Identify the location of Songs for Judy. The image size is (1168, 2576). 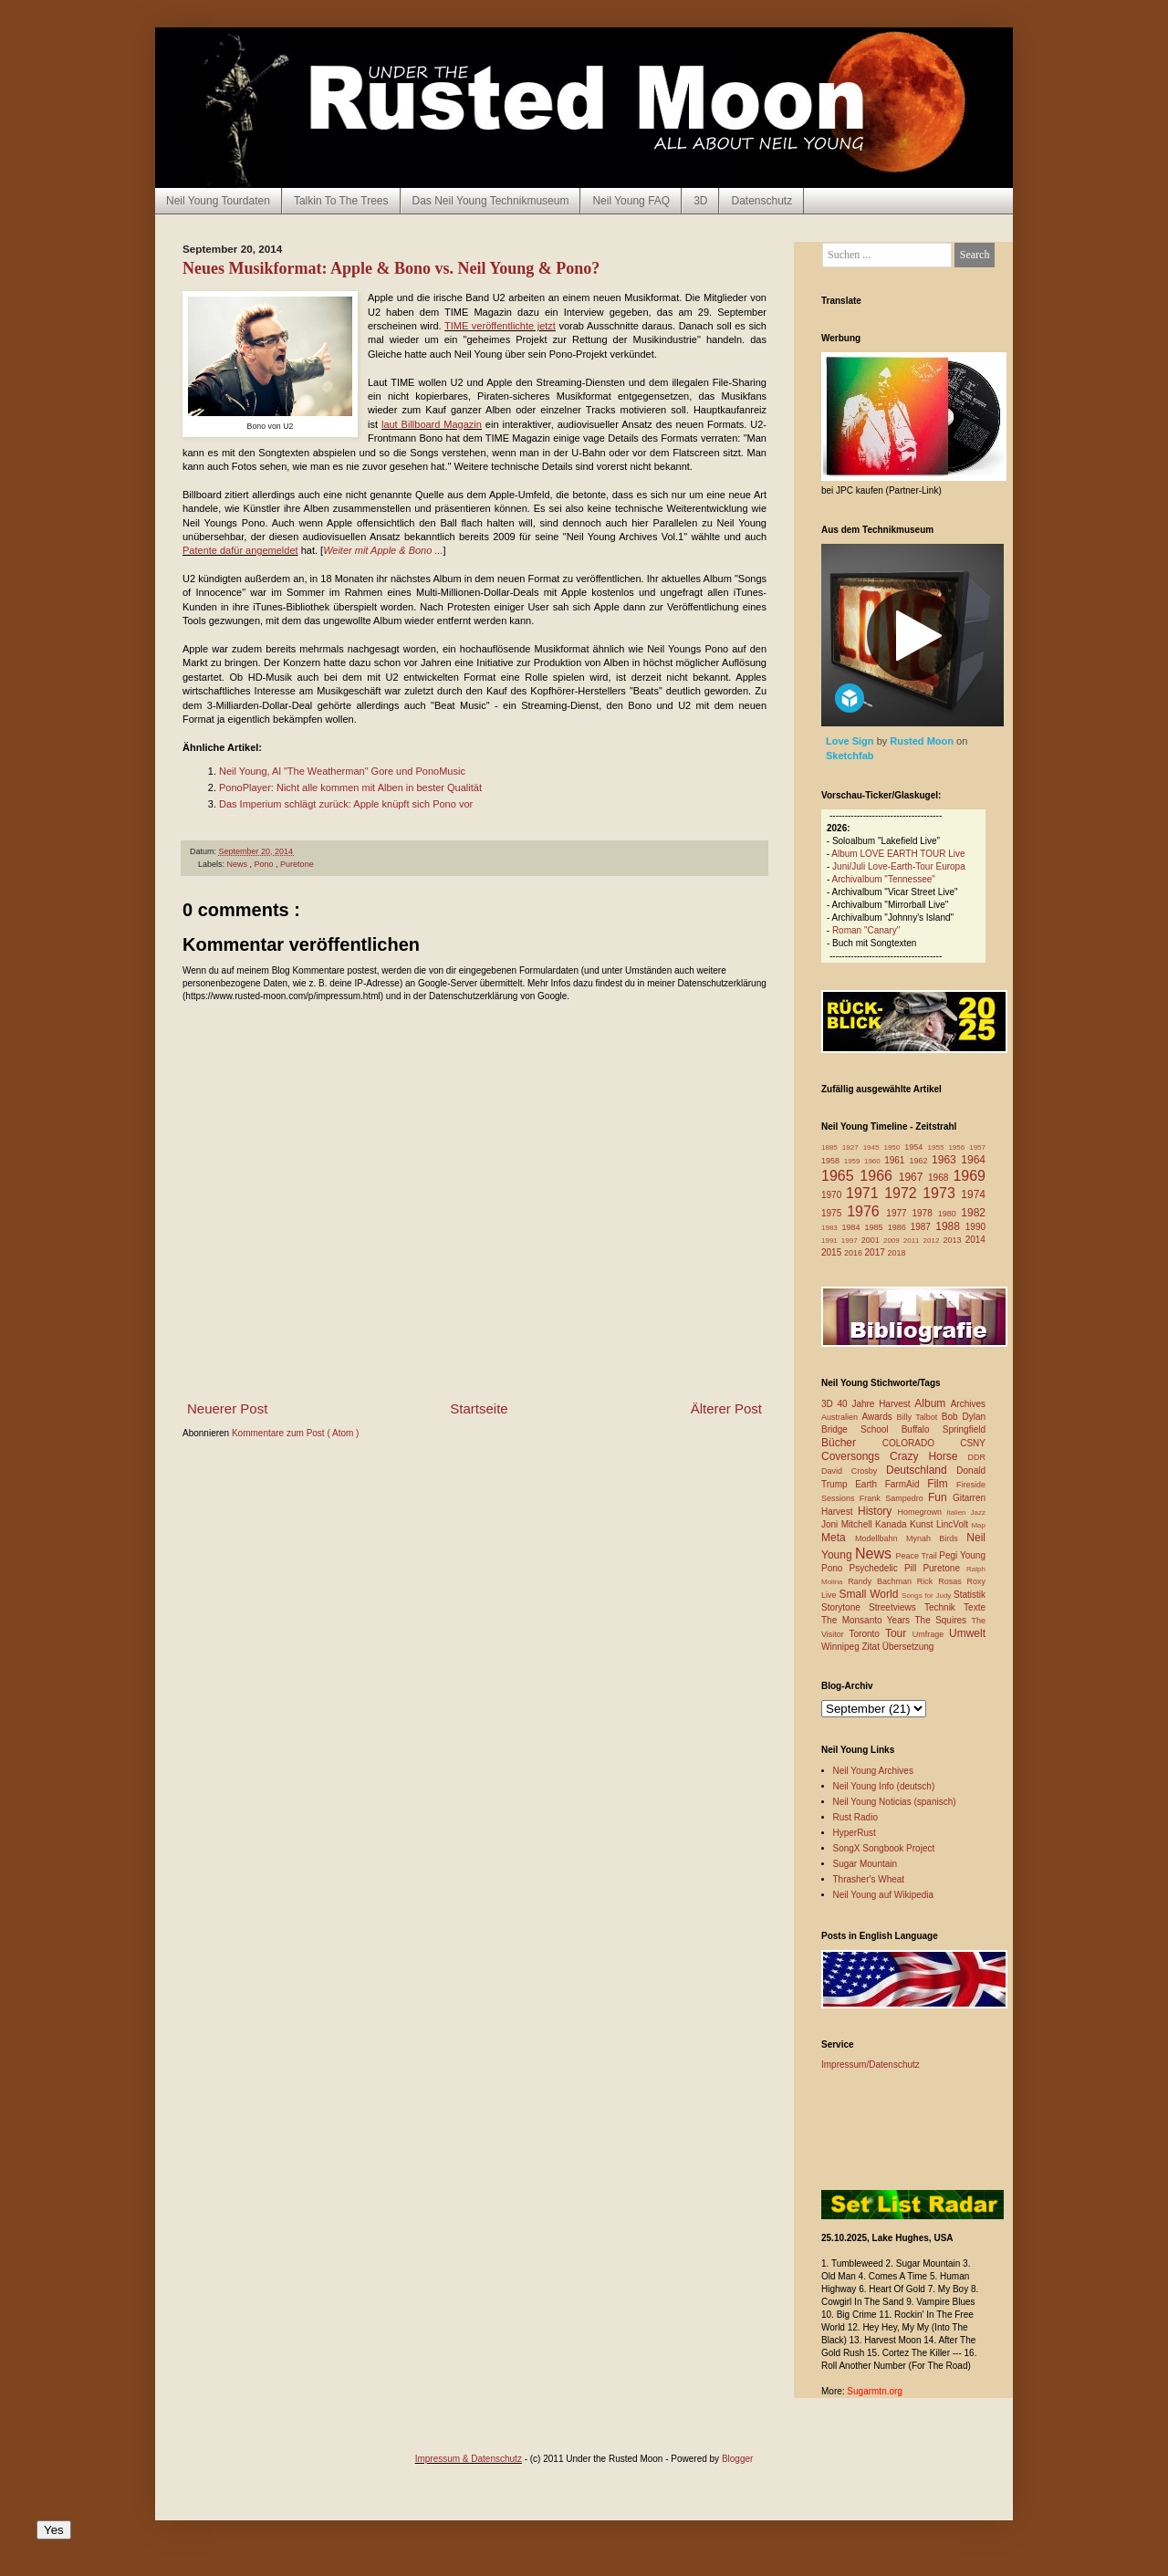
(928, 1595).